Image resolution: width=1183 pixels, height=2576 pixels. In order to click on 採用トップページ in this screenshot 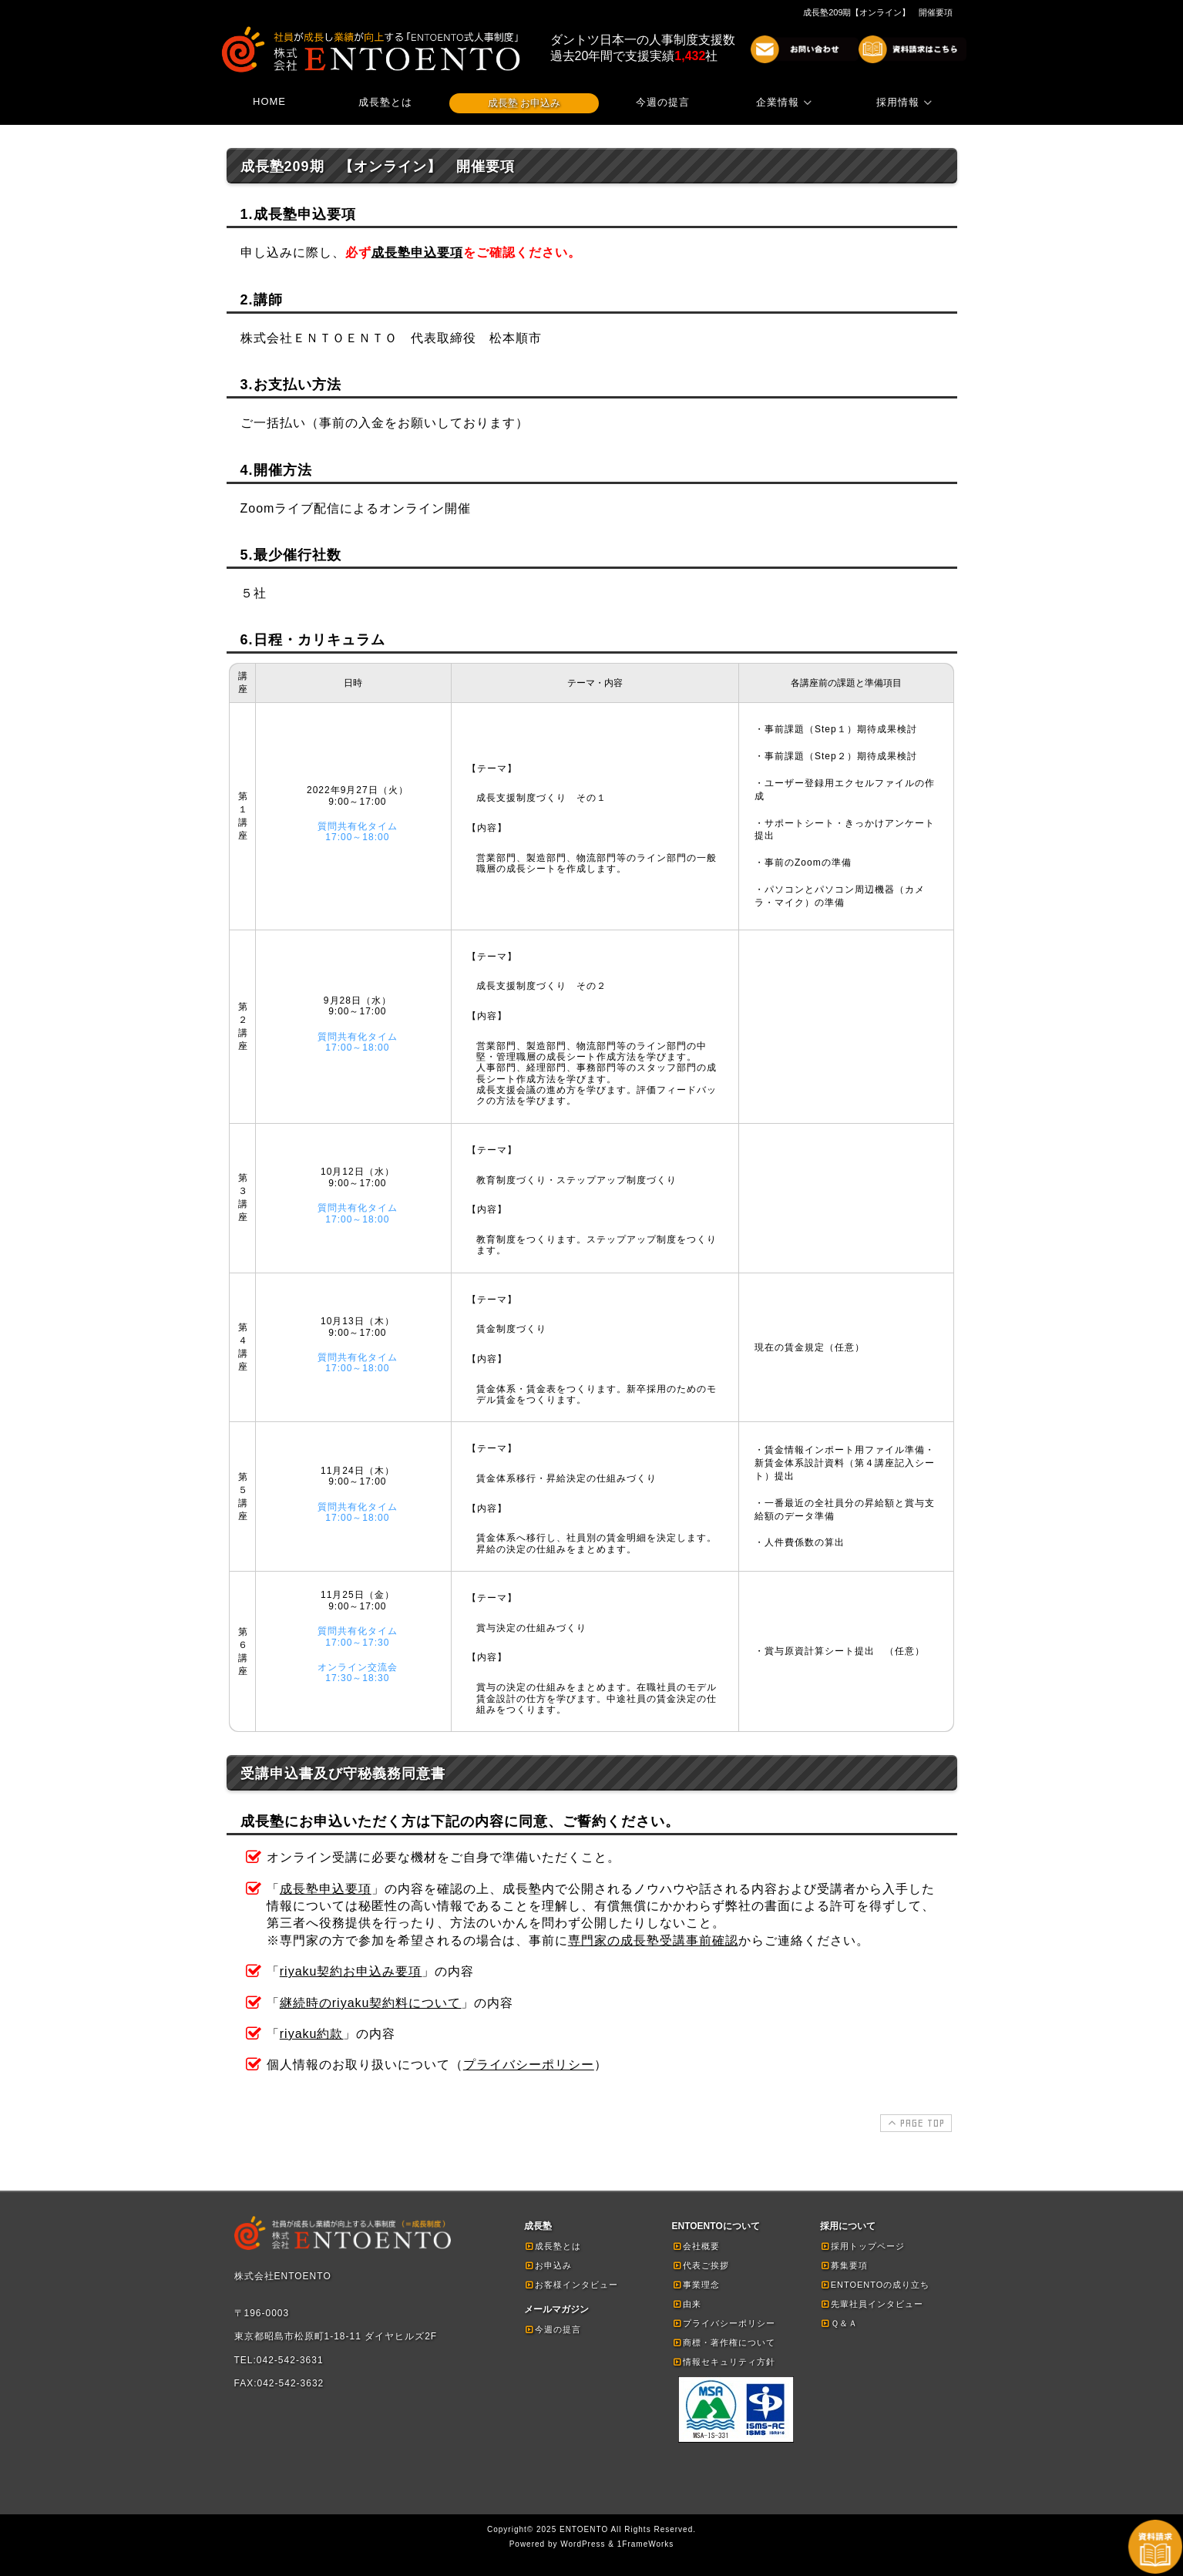, I will do `click(862, 2246)`.